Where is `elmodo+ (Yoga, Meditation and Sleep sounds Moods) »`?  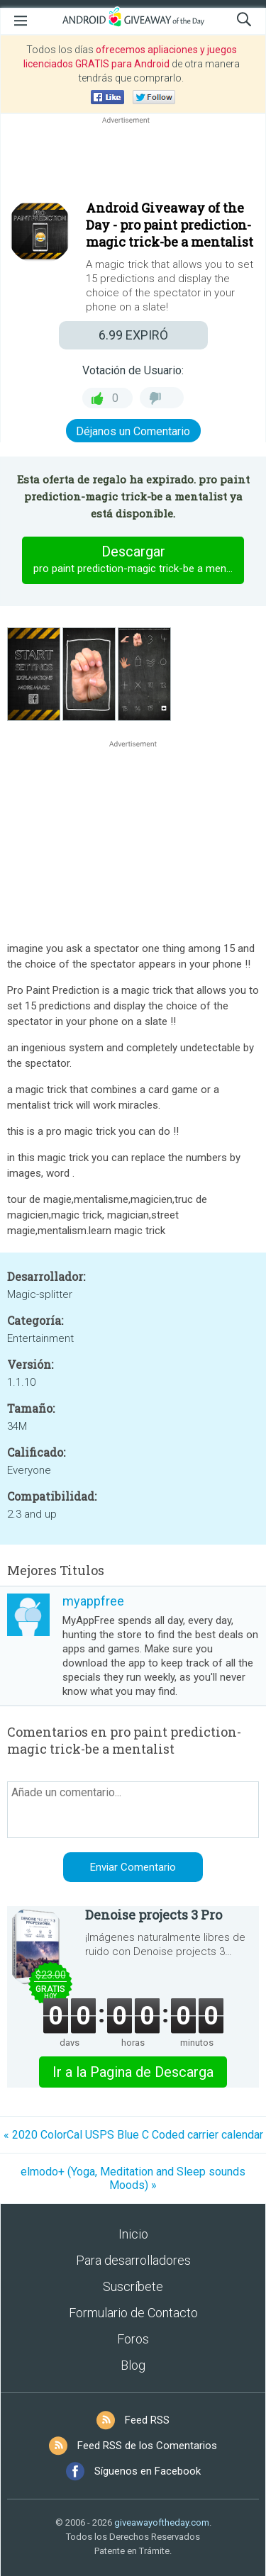 elmodo+ (Yoga, Meditation and Sleep sounds Moods) » is located at coordinates (133, 2178).